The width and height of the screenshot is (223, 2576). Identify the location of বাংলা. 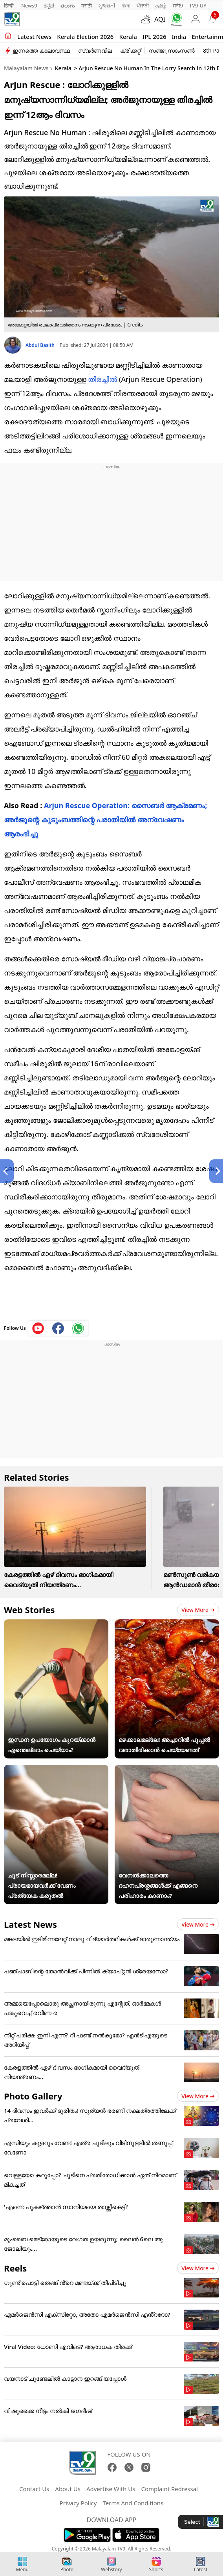
(126, 5).